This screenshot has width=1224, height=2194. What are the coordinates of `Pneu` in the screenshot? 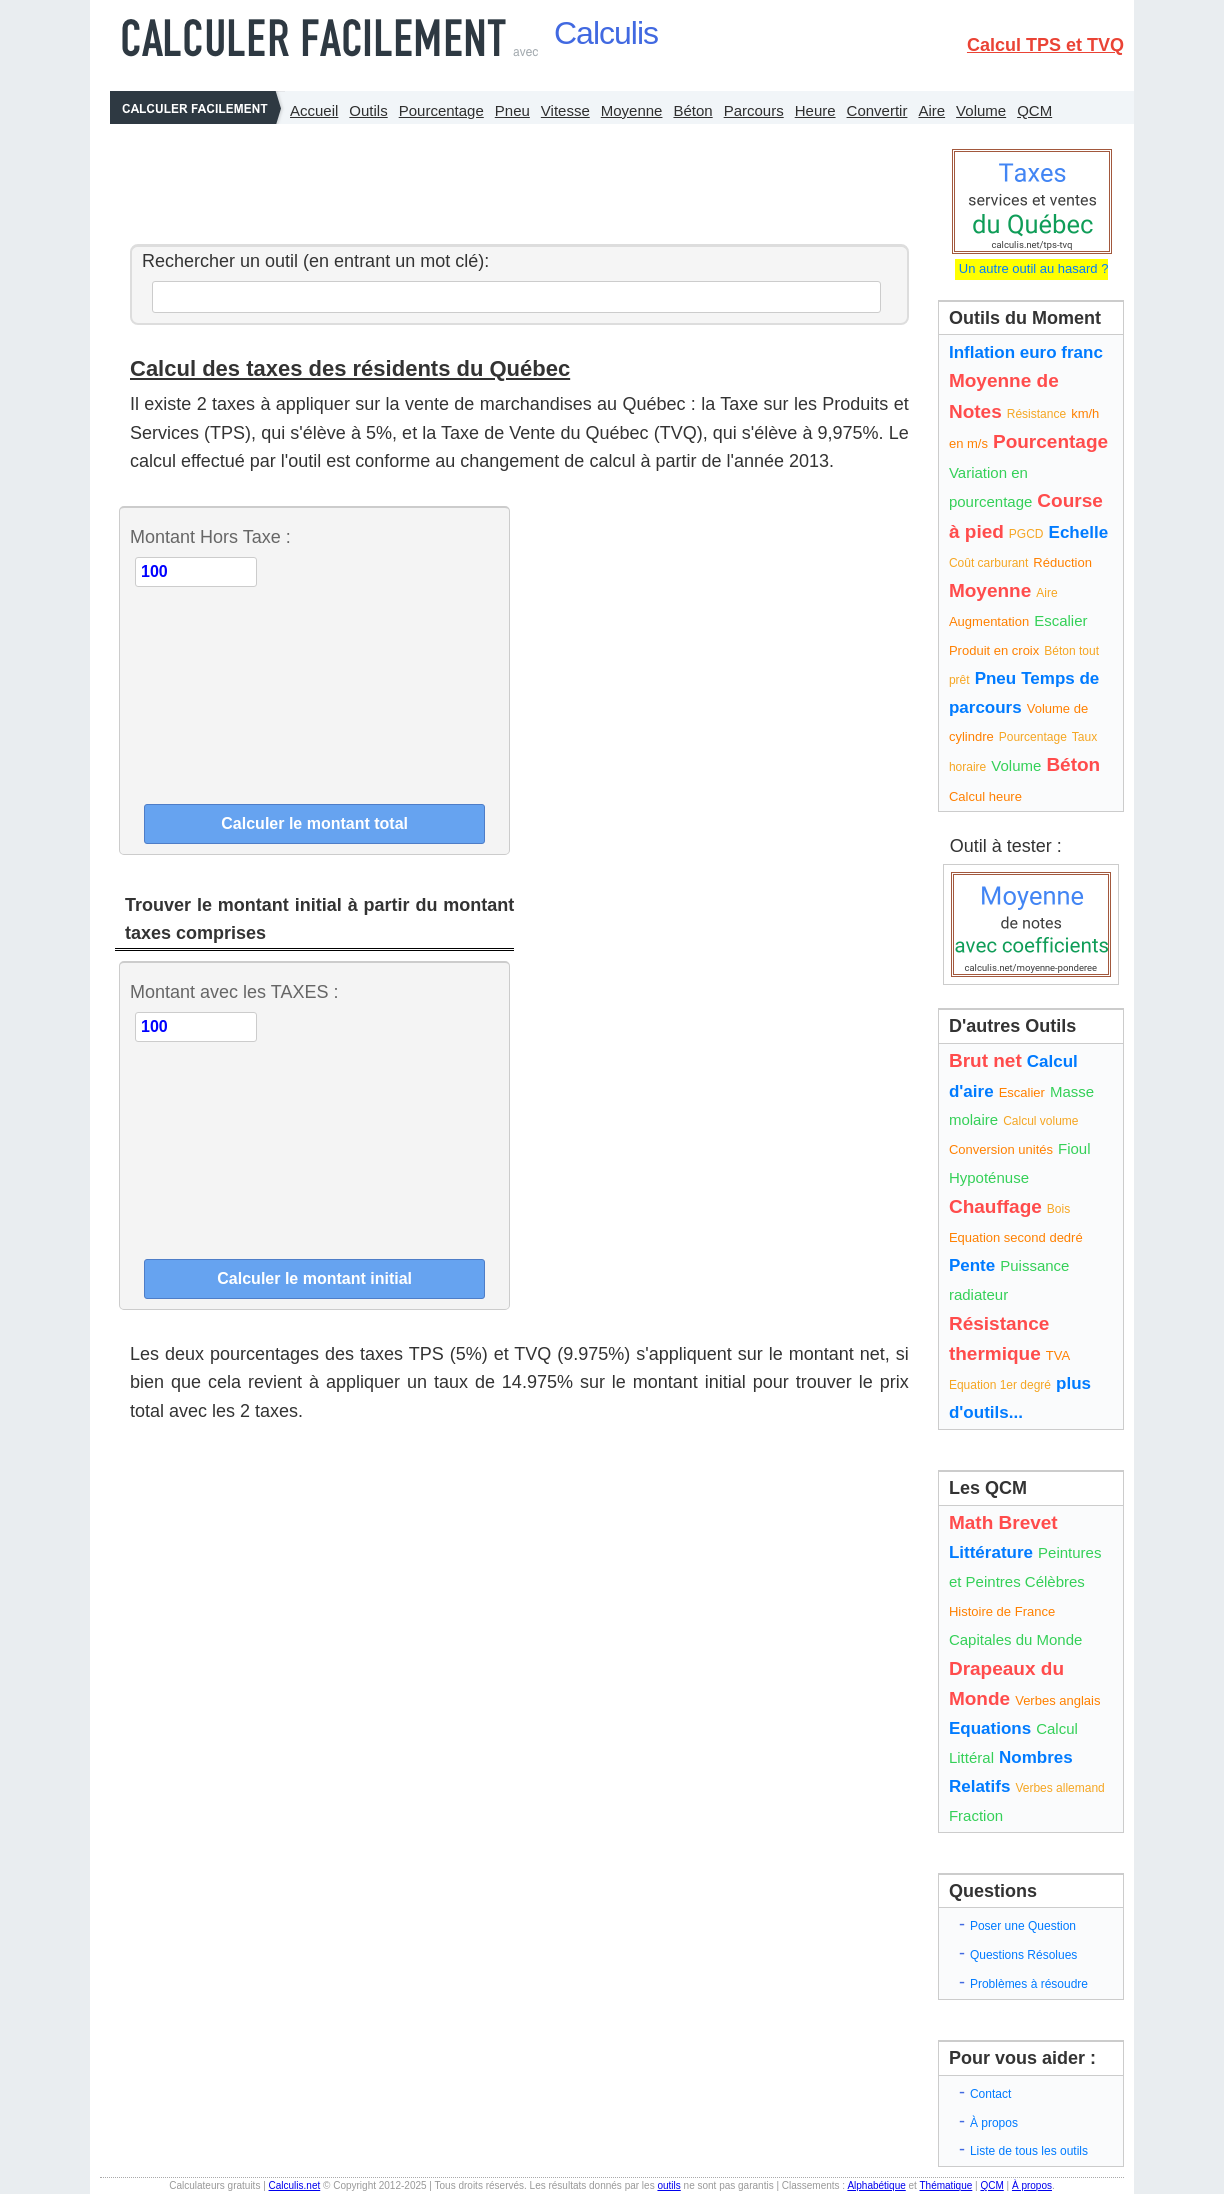 It's located at (512, 110).